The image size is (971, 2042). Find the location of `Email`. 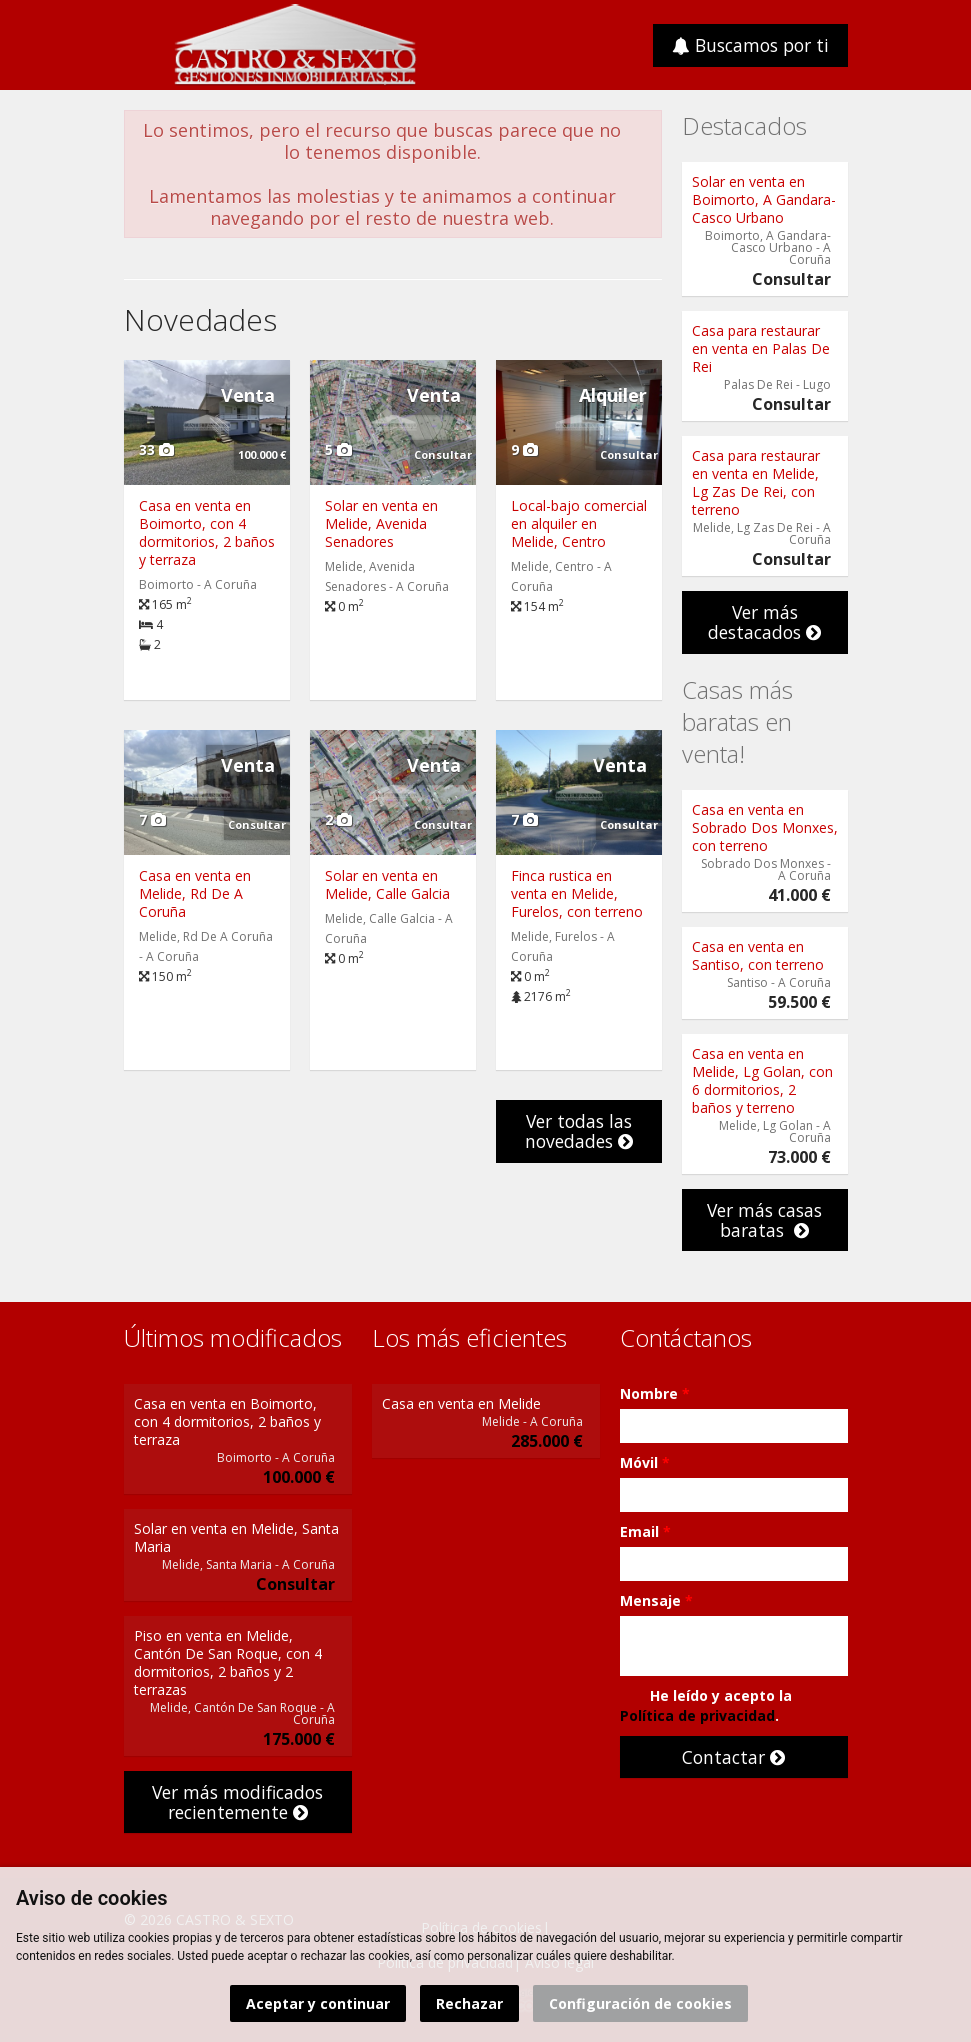

Email is located at coordinates (645, 1531).